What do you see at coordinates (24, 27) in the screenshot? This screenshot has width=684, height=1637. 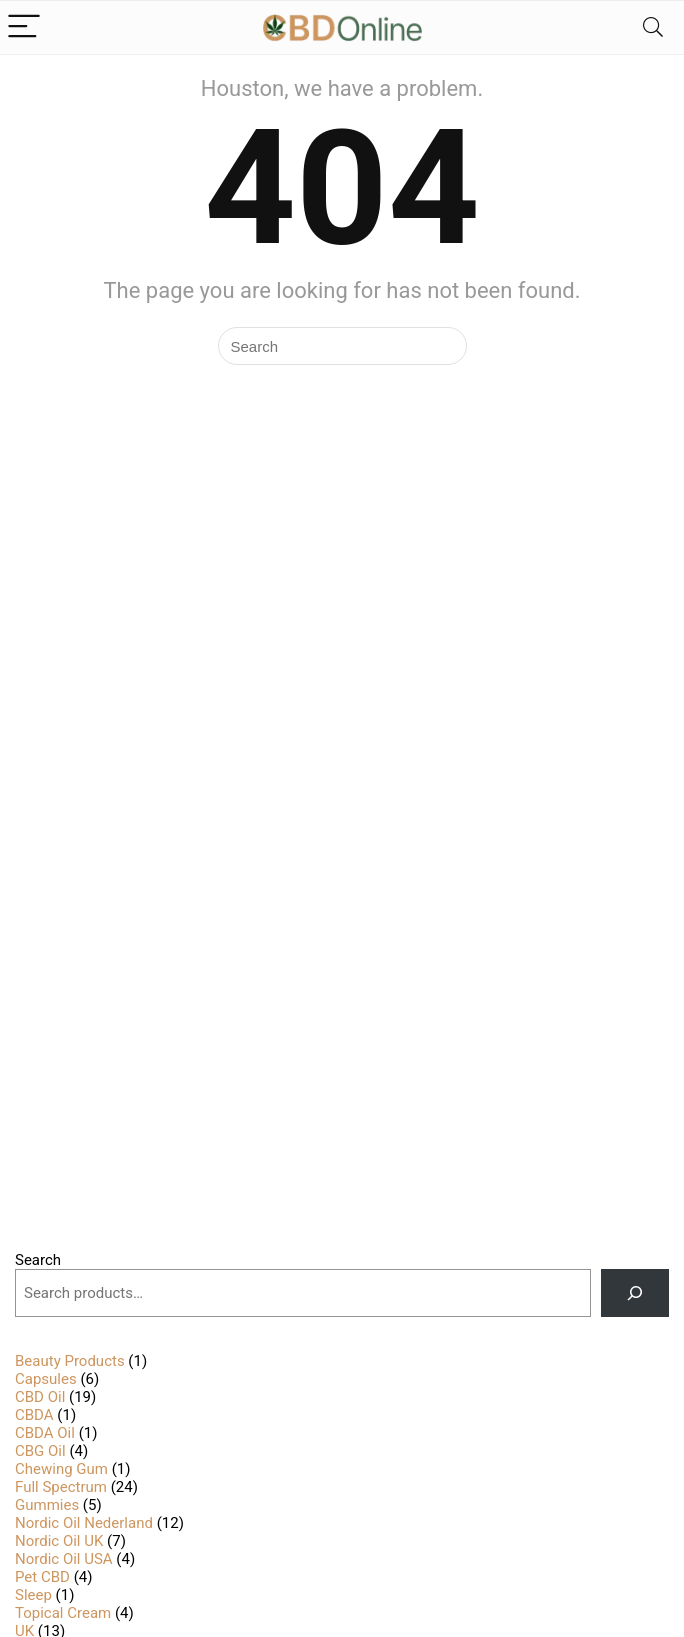 I see `[Menu]` at bounding box center [24, 27].